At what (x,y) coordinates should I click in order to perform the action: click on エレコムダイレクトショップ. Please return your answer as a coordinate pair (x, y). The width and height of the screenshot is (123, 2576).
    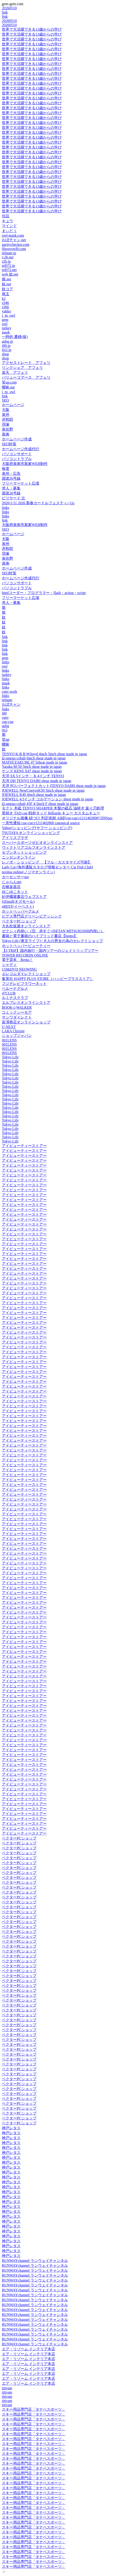
    Looking at the image, I should click on (26, 974).